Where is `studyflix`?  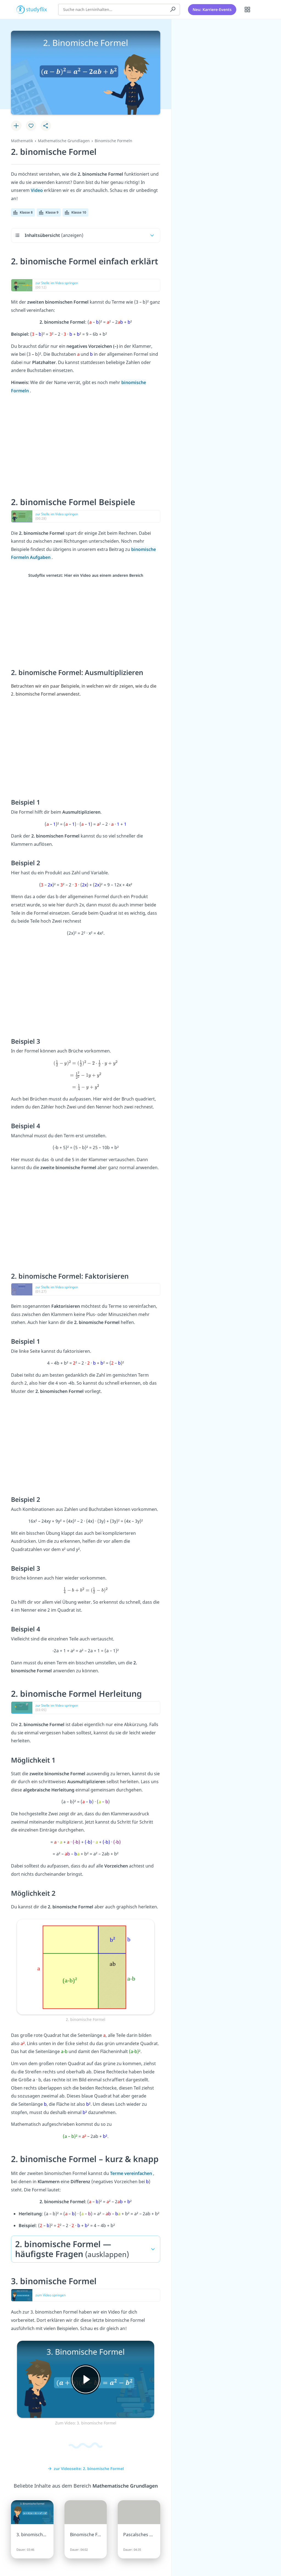
studyflix is located at coordinates (36, 9).